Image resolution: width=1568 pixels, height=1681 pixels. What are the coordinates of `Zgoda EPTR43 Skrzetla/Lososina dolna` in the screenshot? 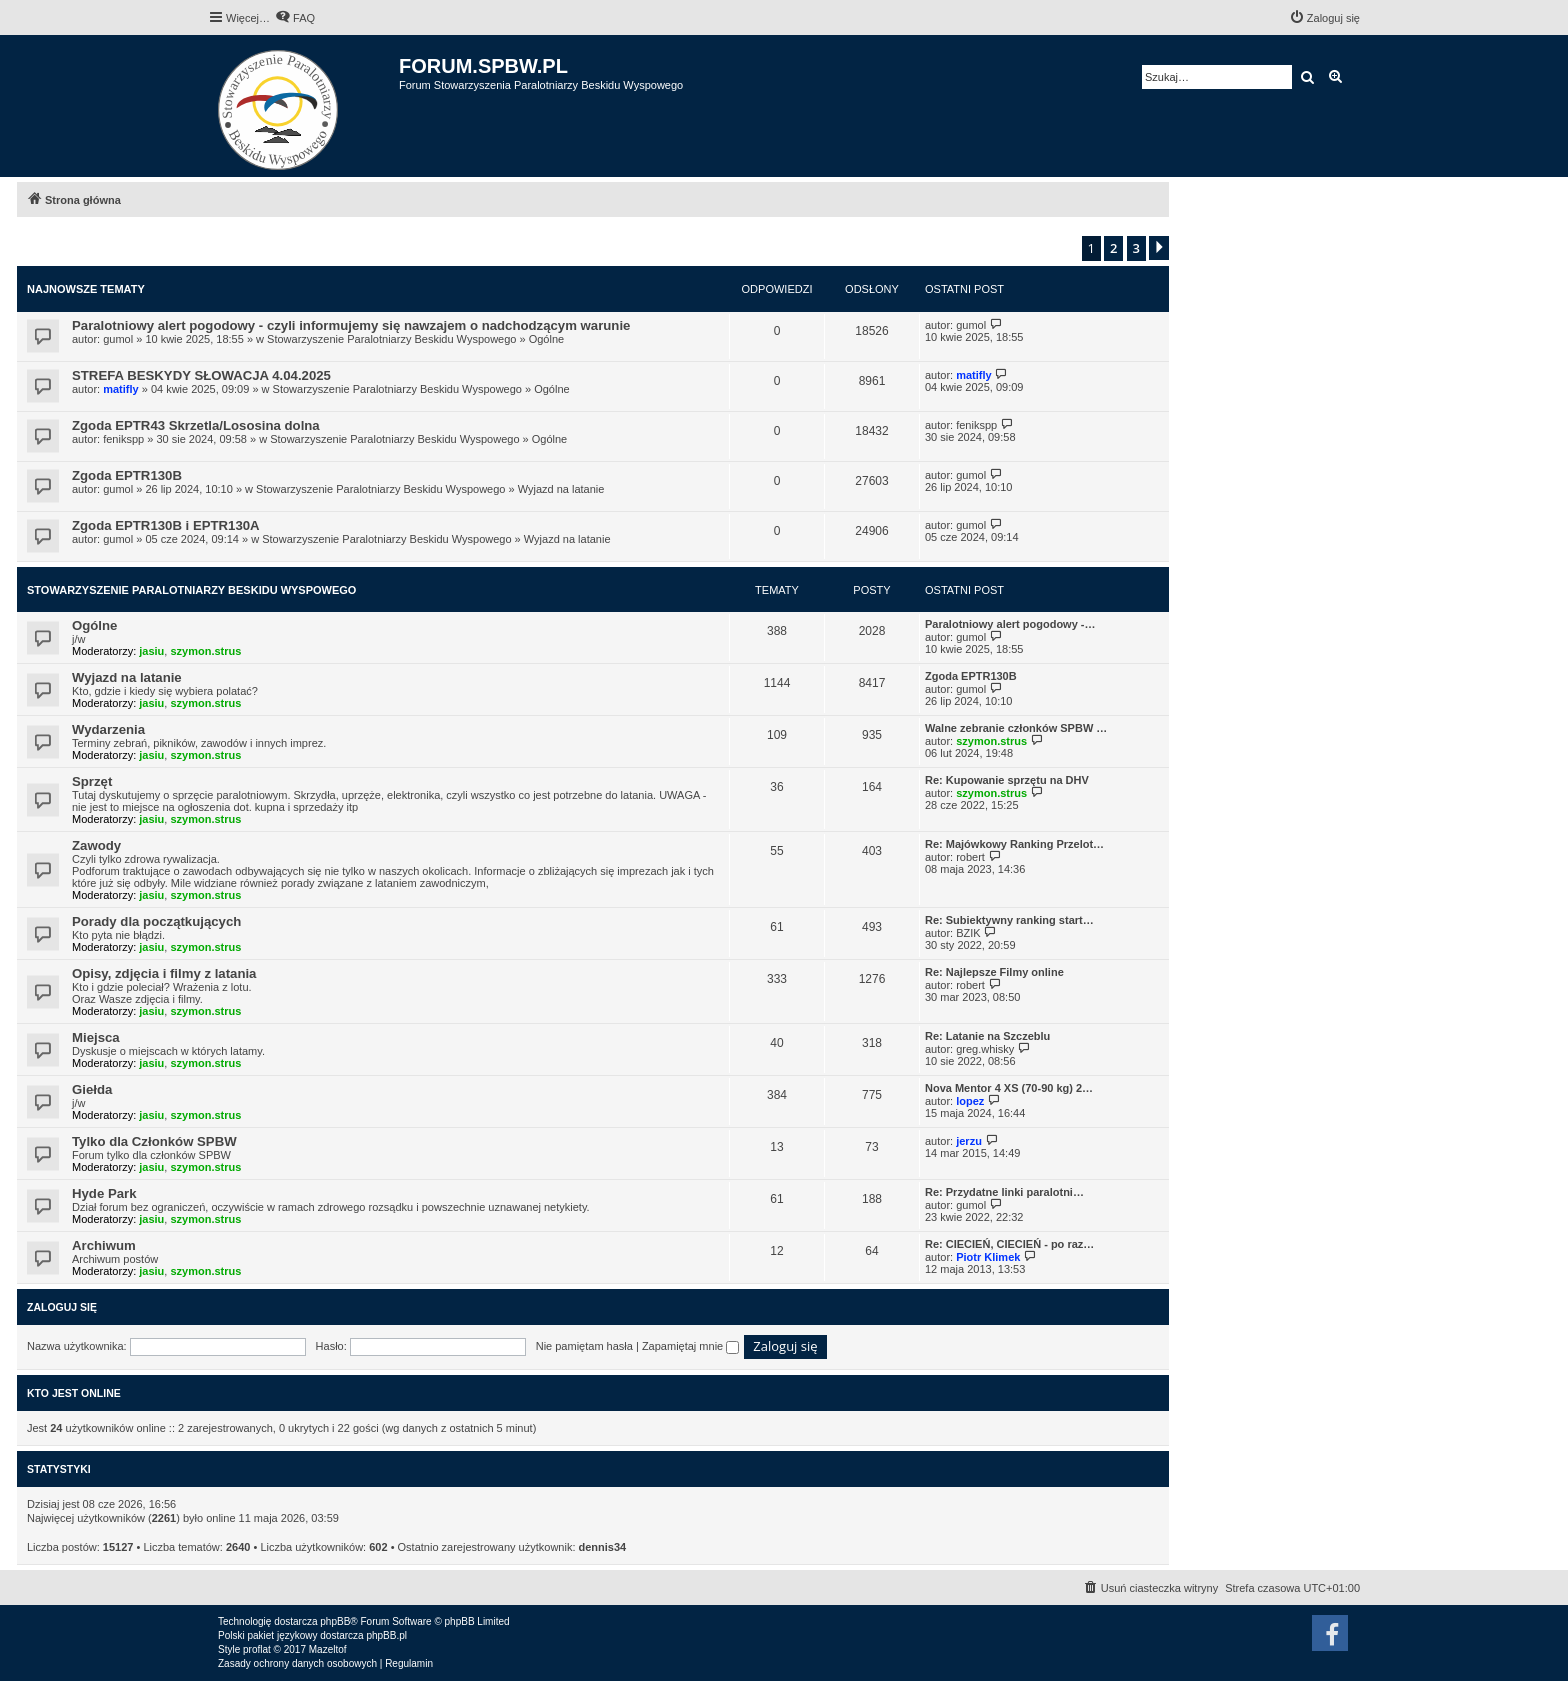 It's located at (196, 425).